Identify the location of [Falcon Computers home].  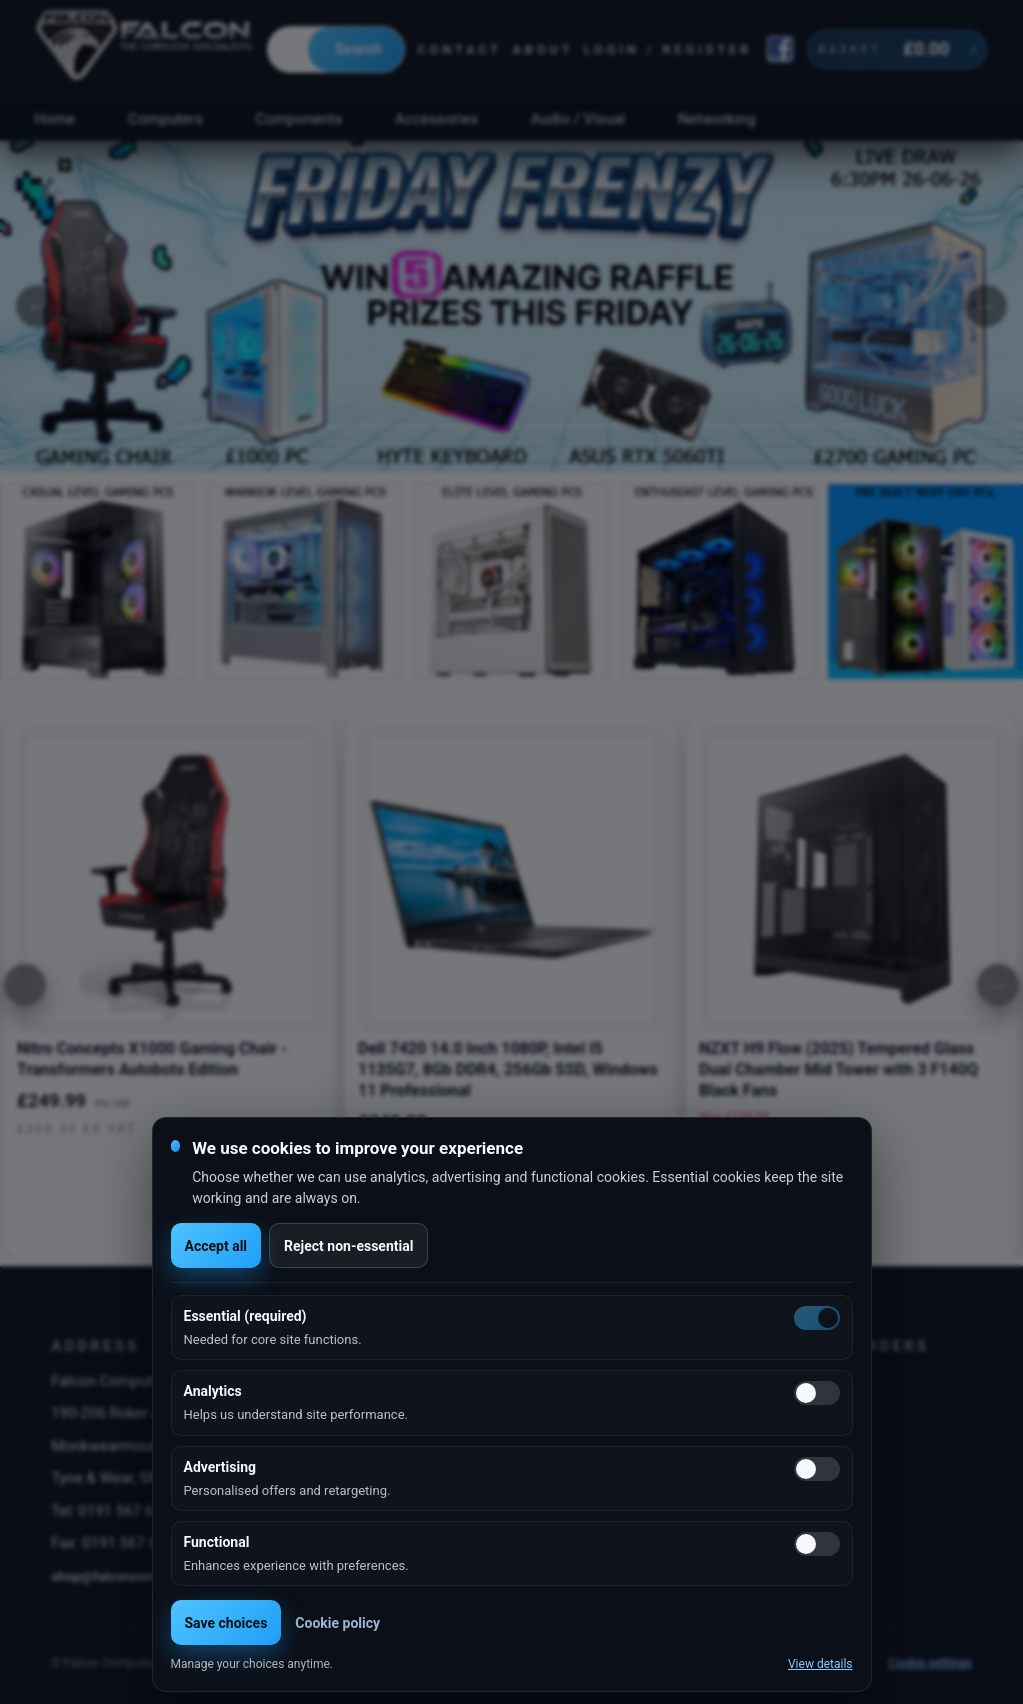
(145, 49).